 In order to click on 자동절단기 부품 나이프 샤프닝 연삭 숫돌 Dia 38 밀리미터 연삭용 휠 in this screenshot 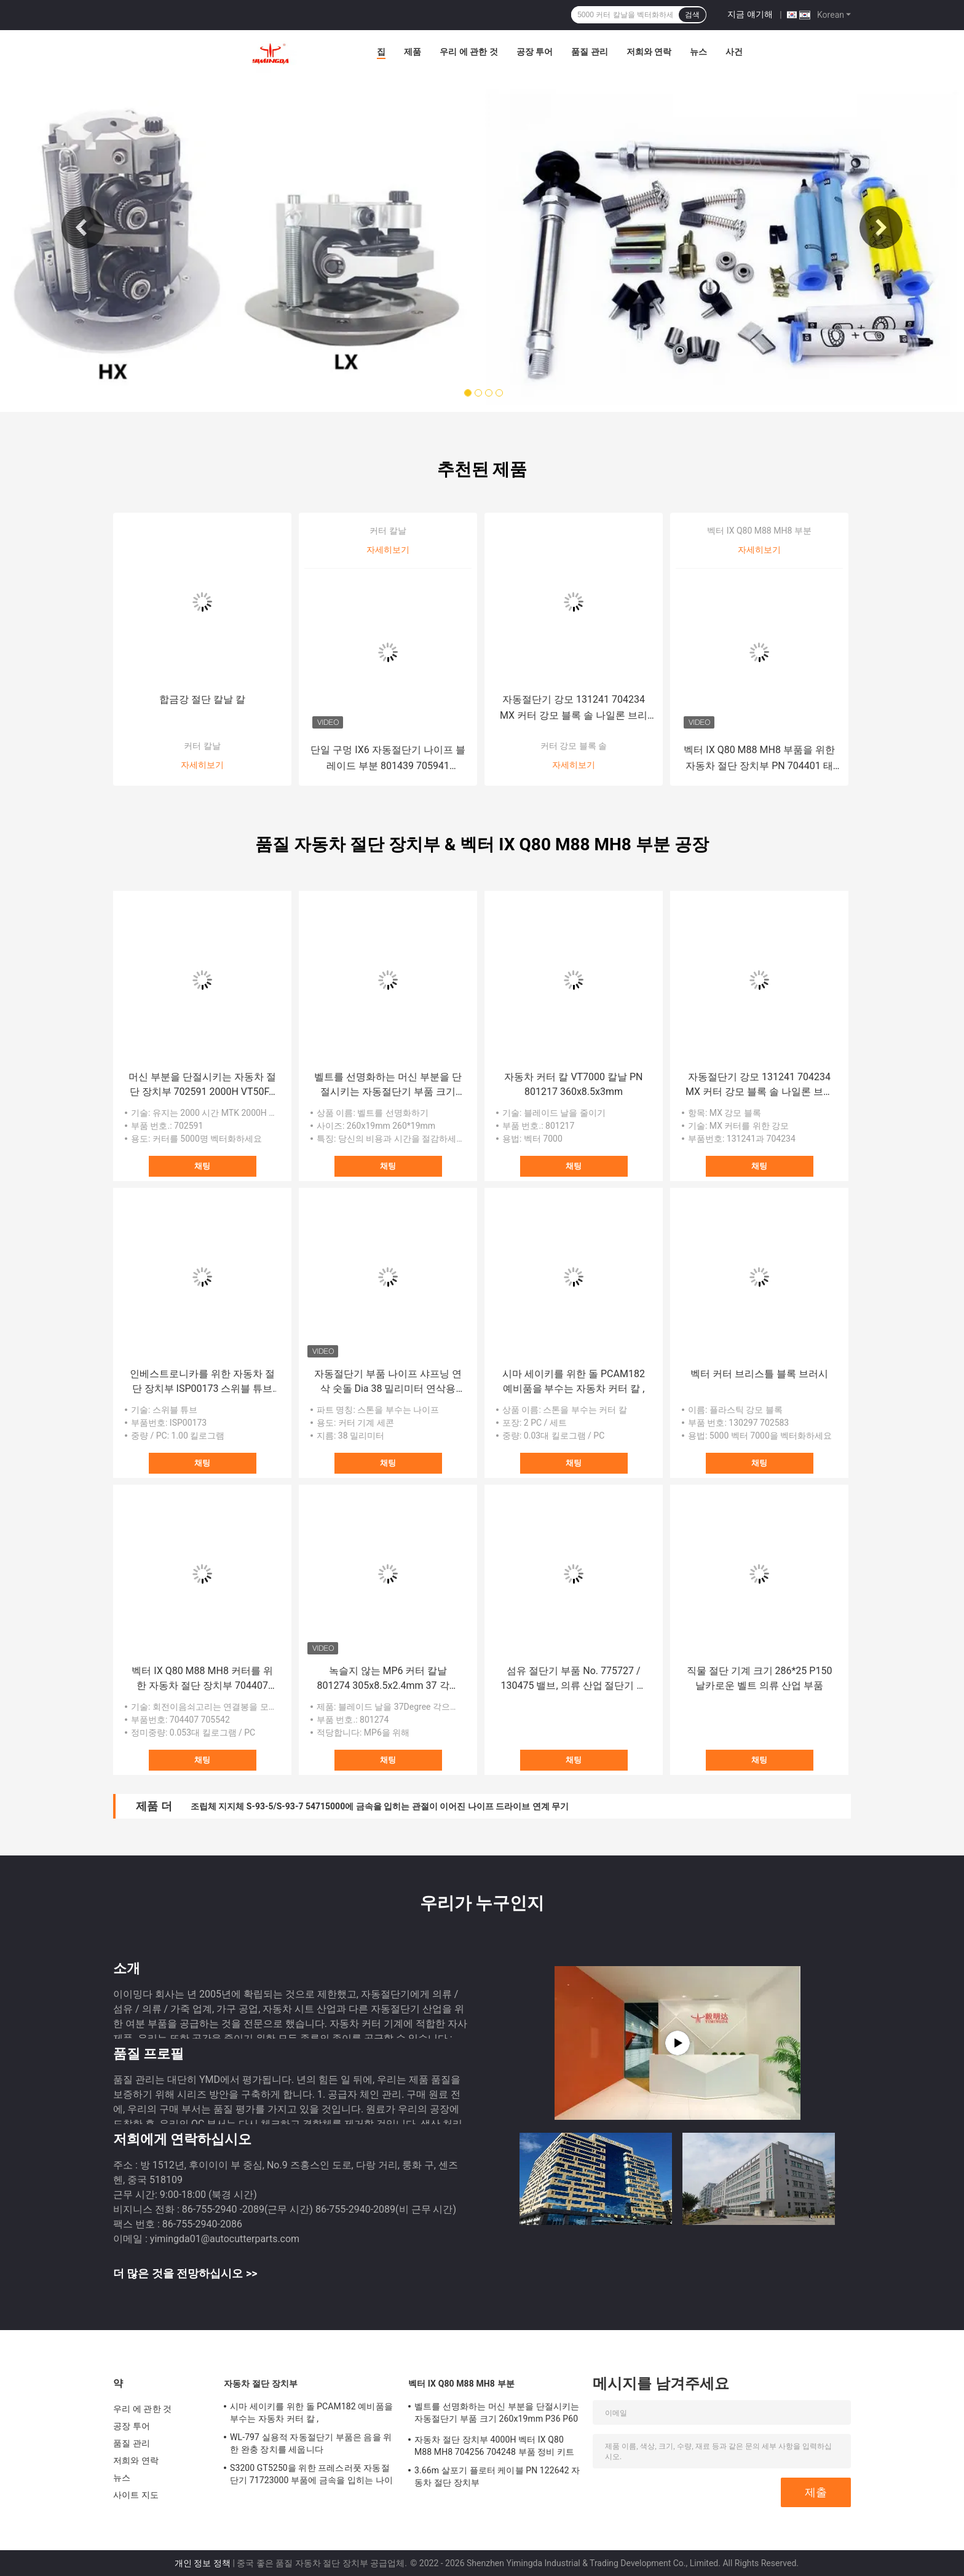, I will do `click(388, 1382)`.